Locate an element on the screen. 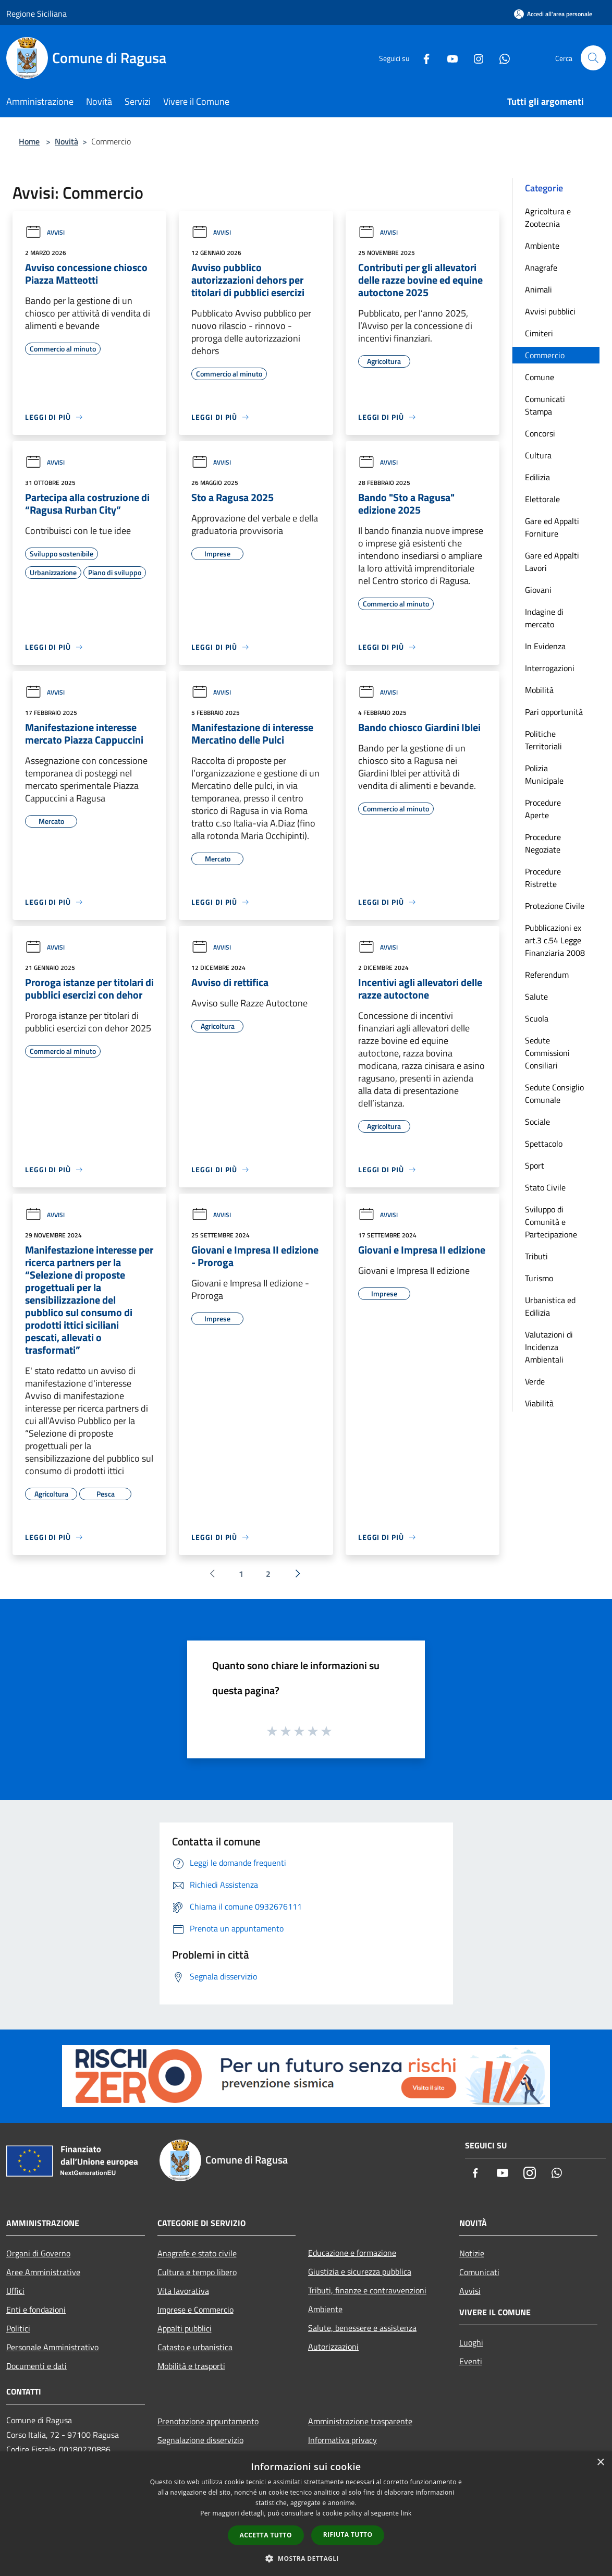 The image size is (612, 2576). Procedure Negoziate is located at coordinates (543, 843).